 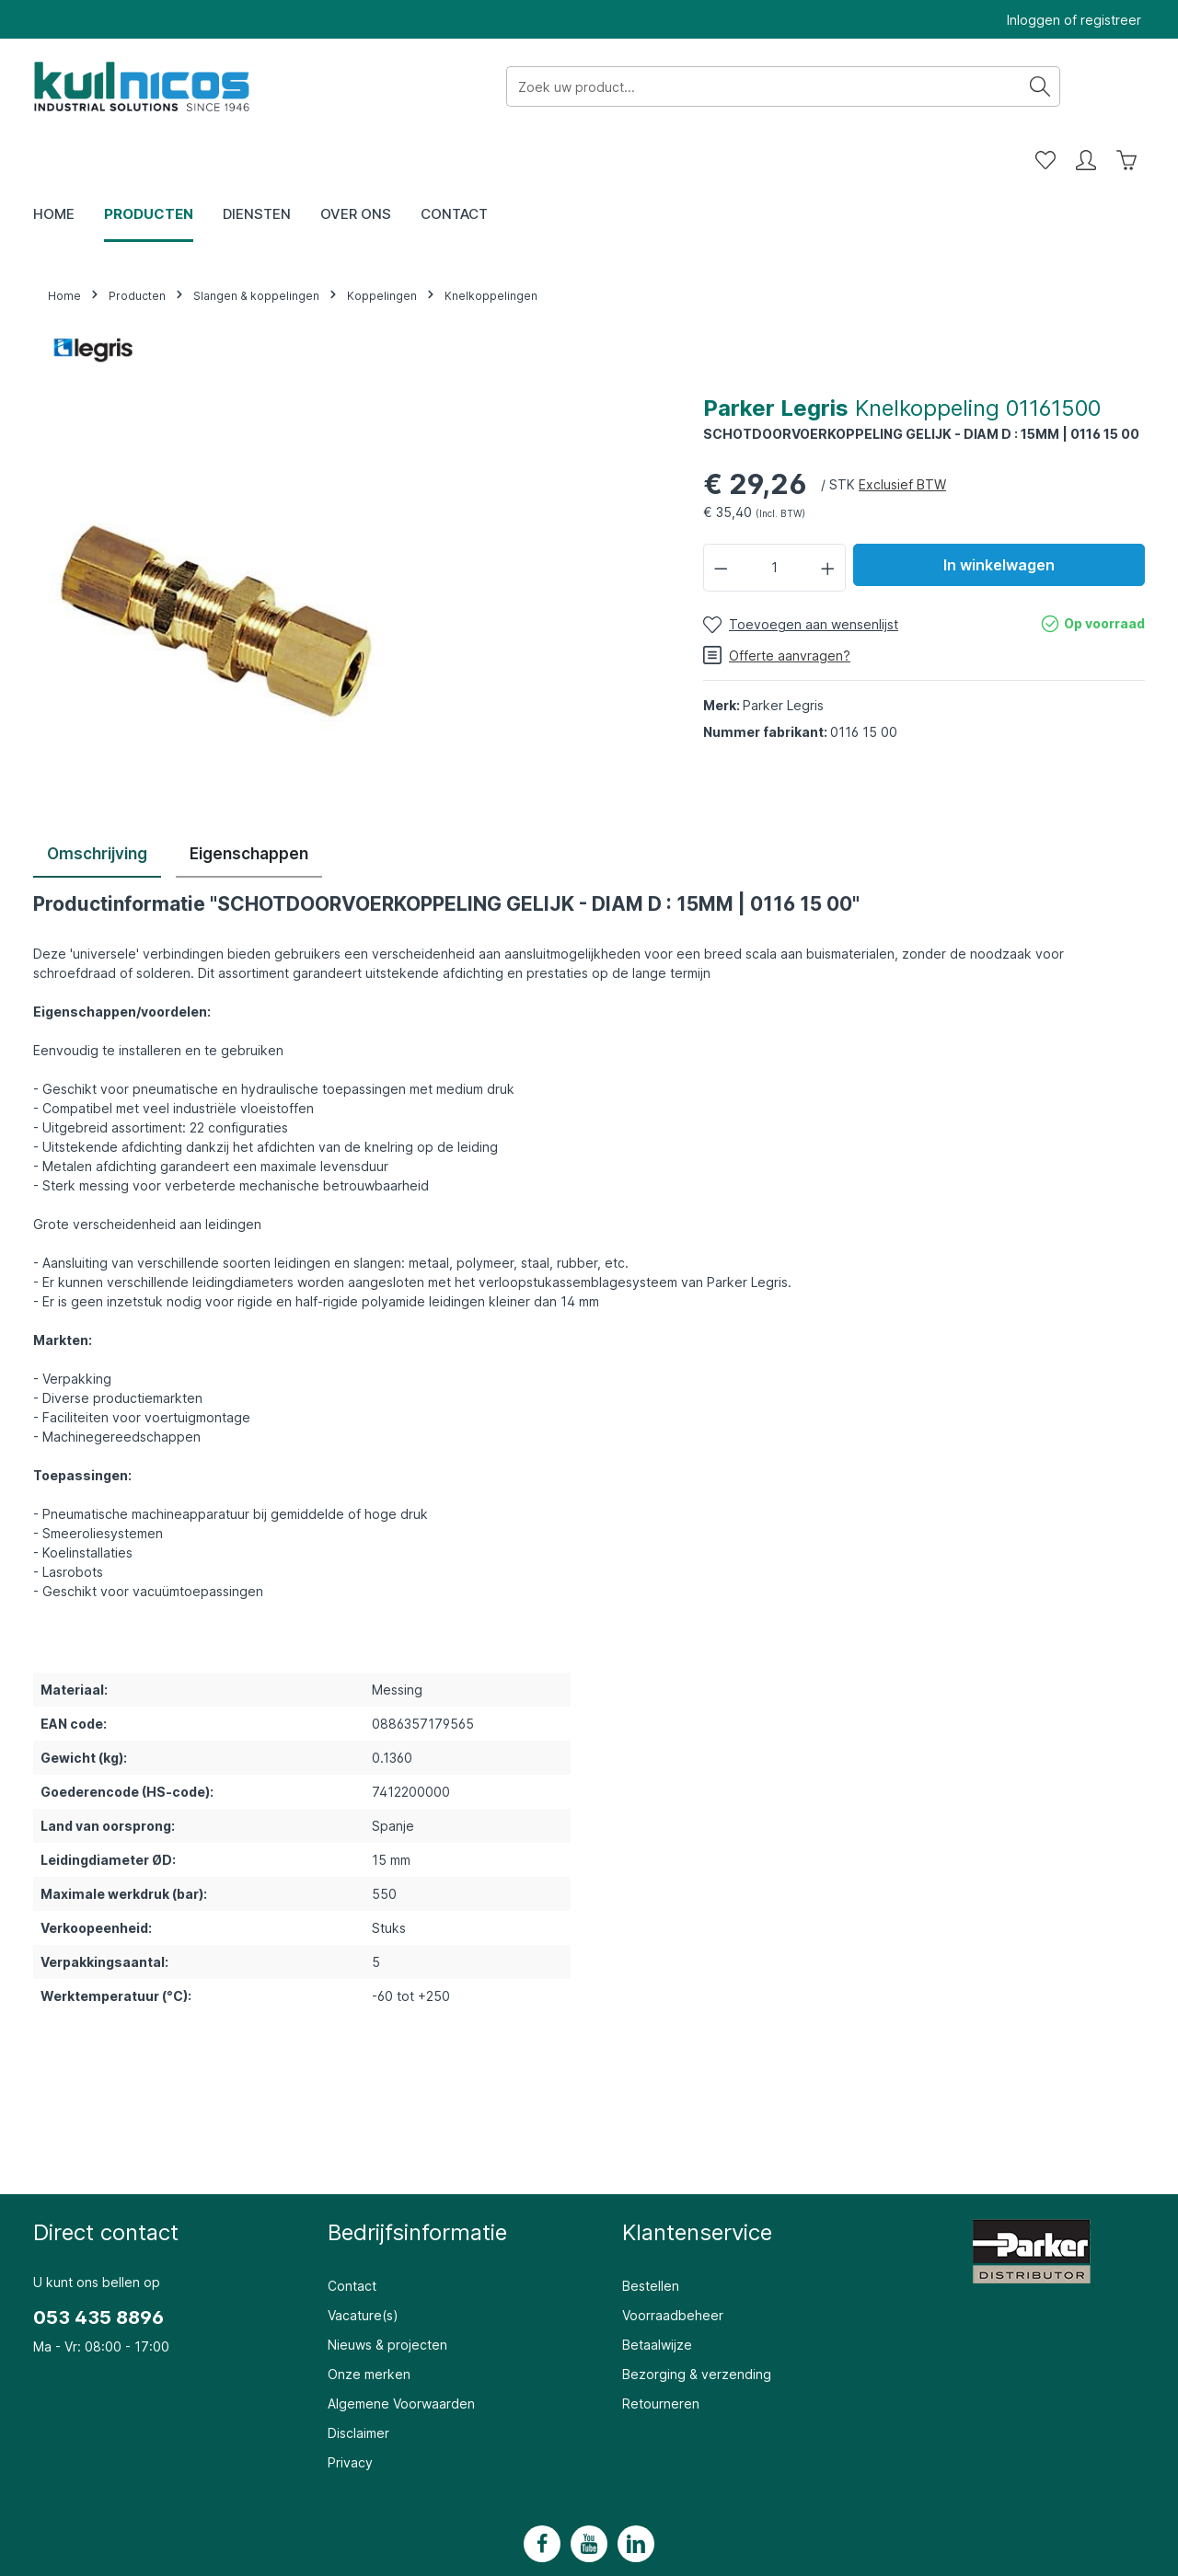 I want to click on Voorraadbeheer, so click(x=672, y=2263).